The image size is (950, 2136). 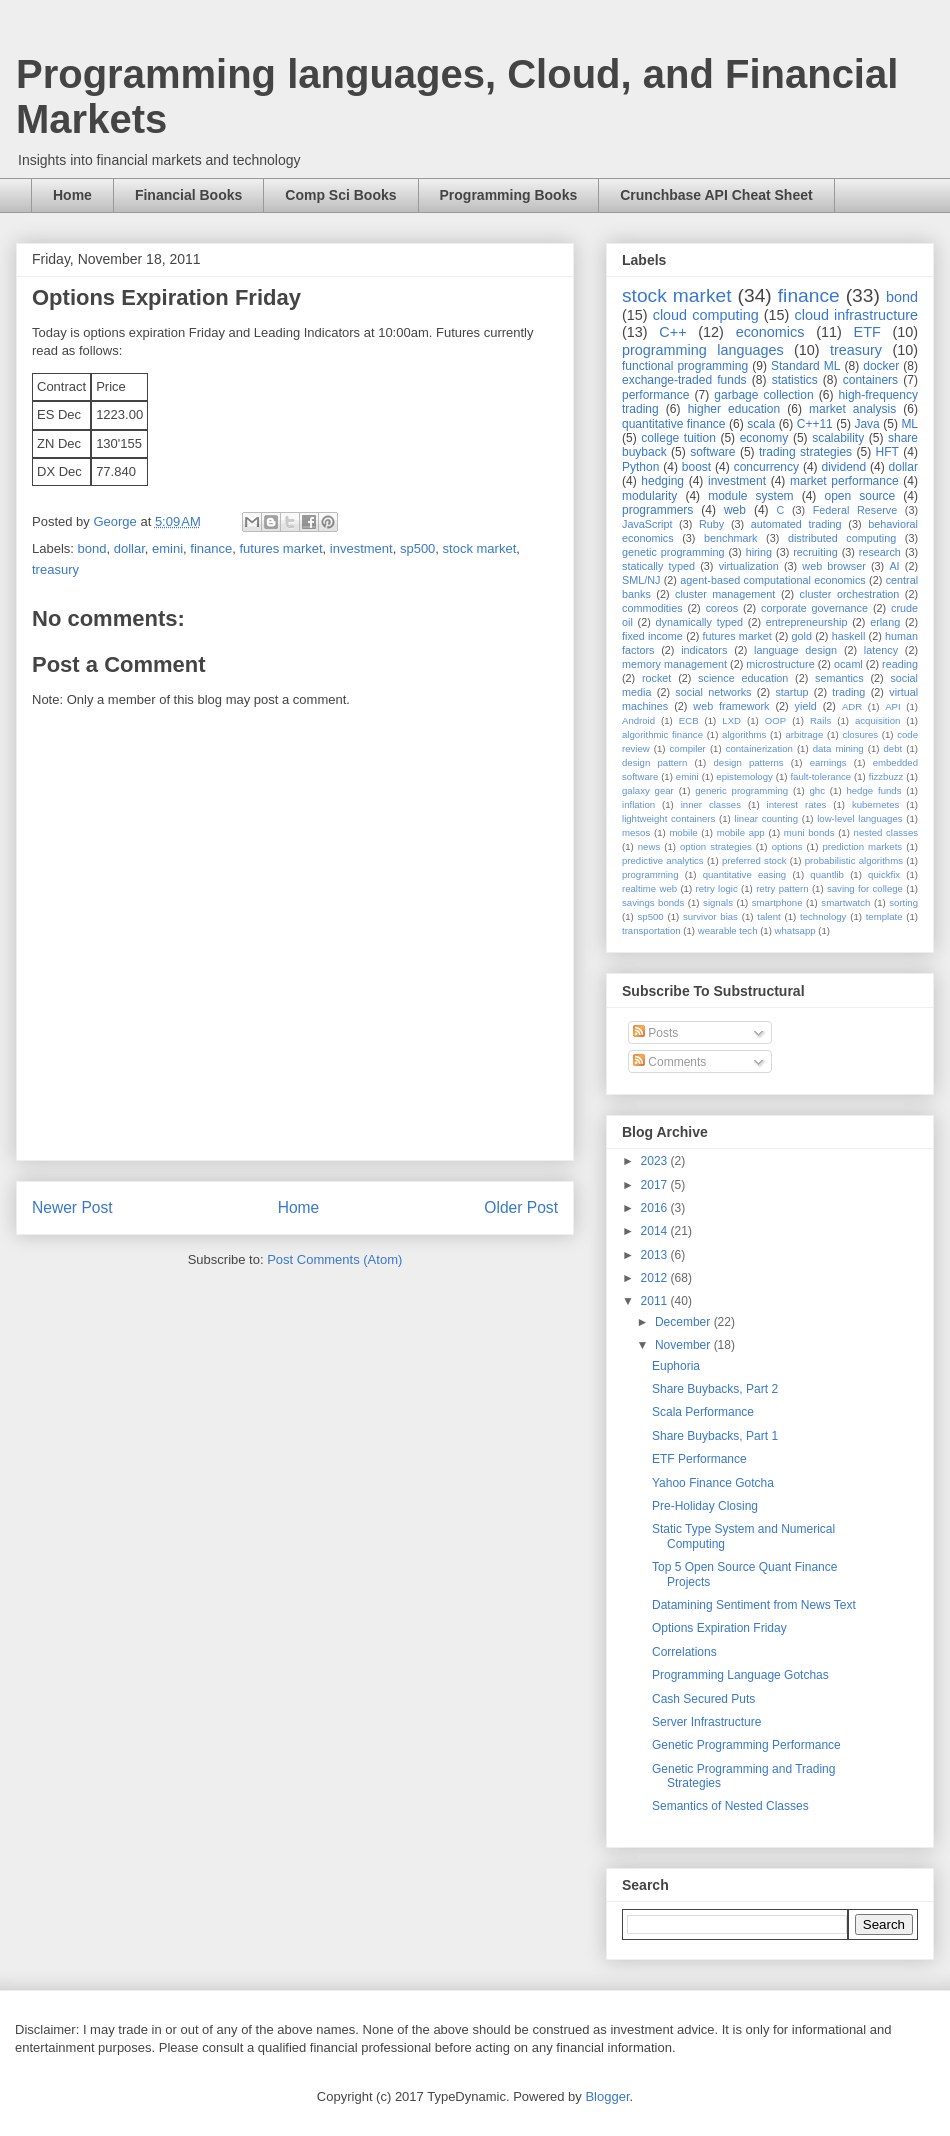 I want to click on recruiting, so click(x=815, y=552).